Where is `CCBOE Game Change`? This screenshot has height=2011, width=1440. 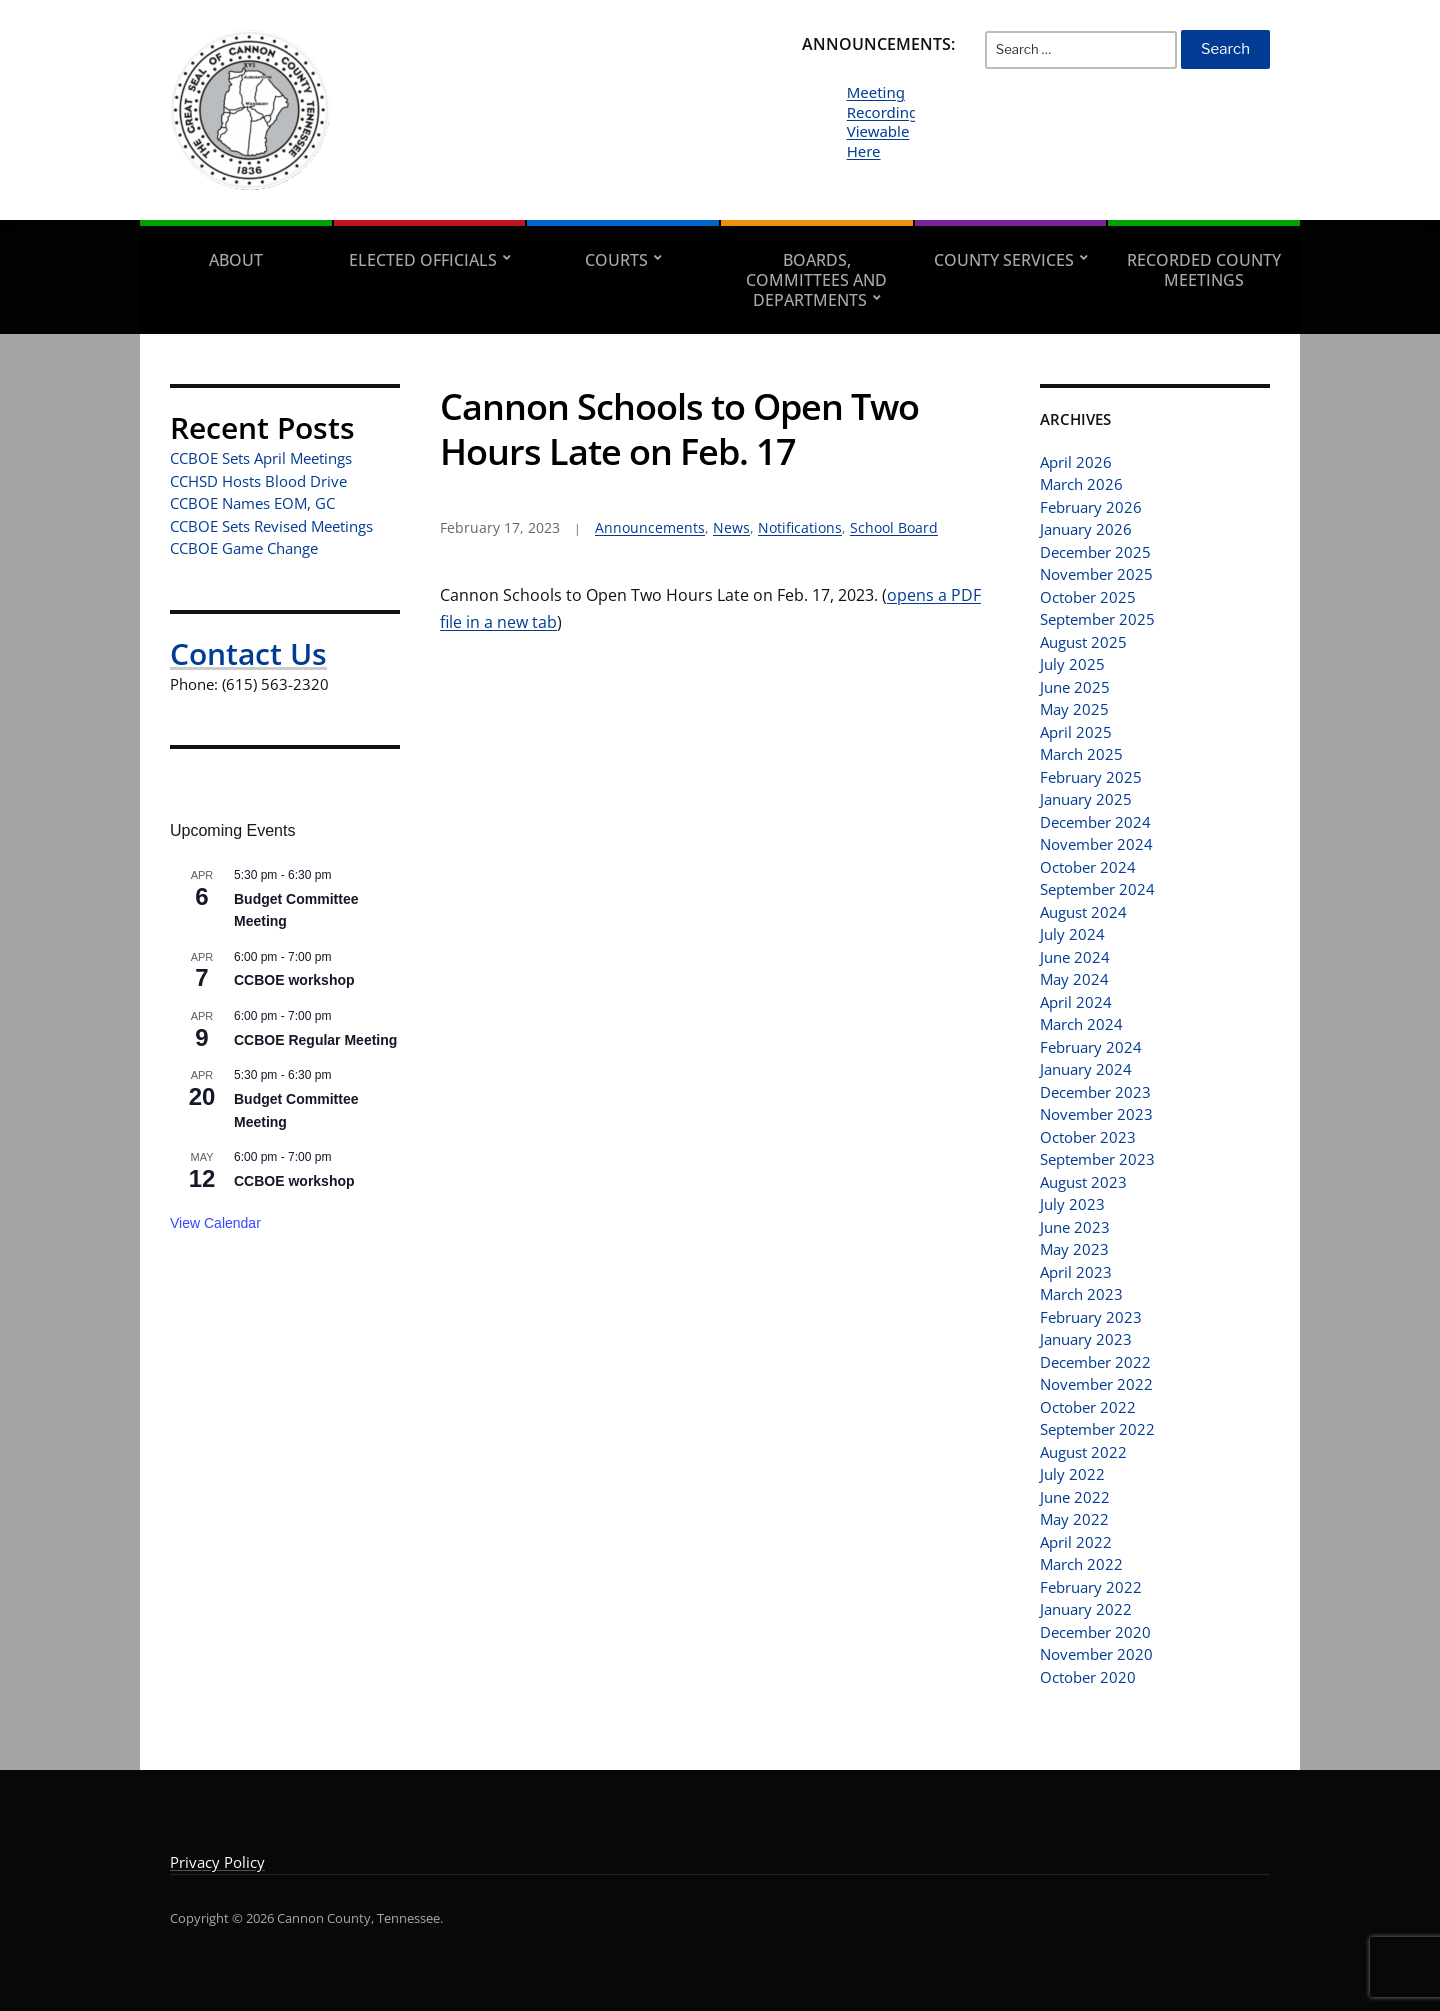
CCBOE Game Change is located at coordinates (244, 548).